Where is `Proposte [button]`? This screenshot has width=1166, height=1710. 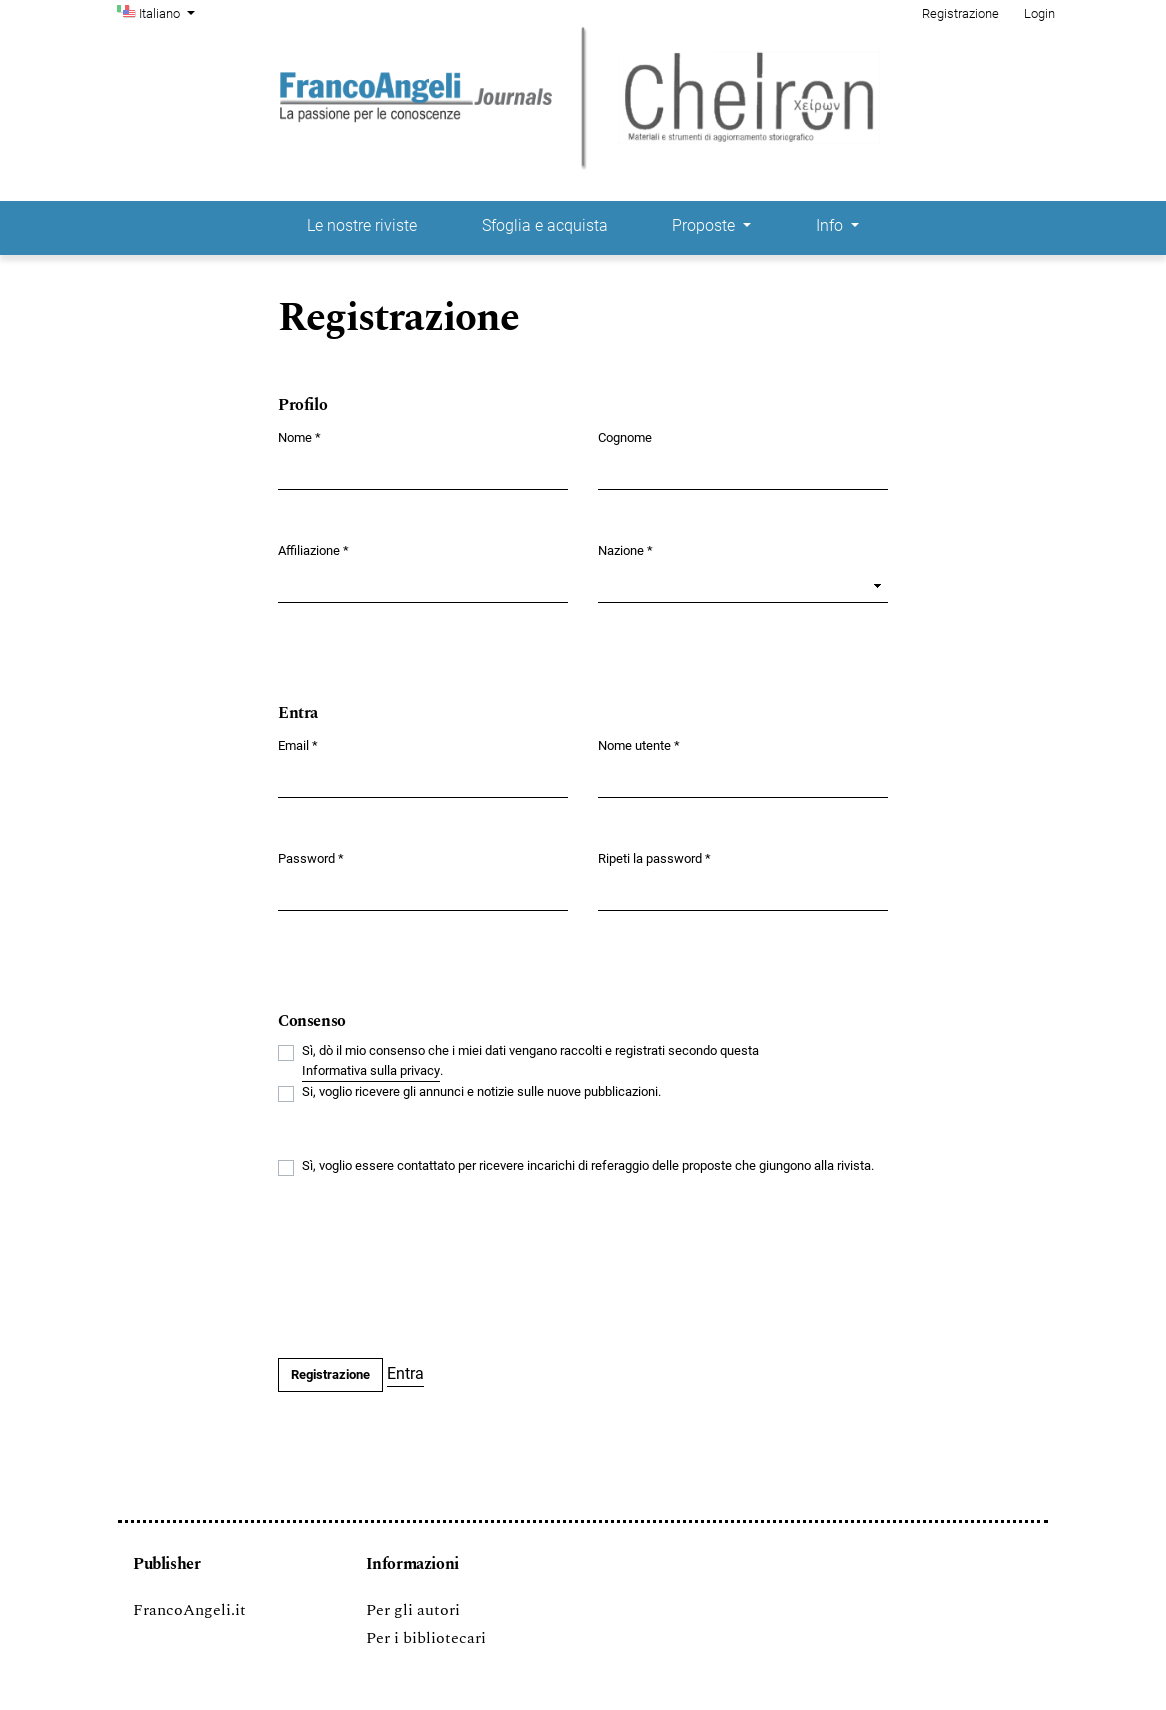
Proposte [button] is located at coordinates (705, 225).